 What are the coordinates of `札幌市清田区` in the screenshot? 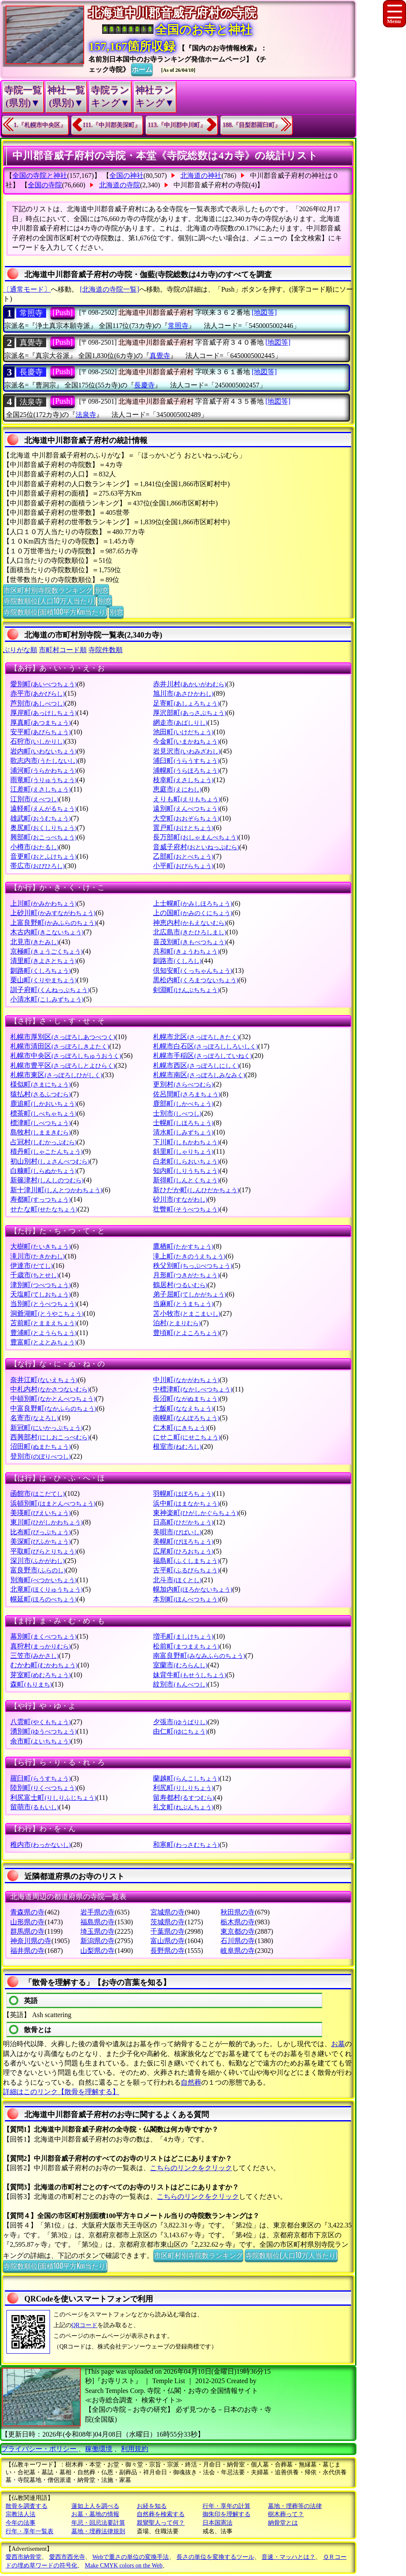 It's located at (59, 1046).